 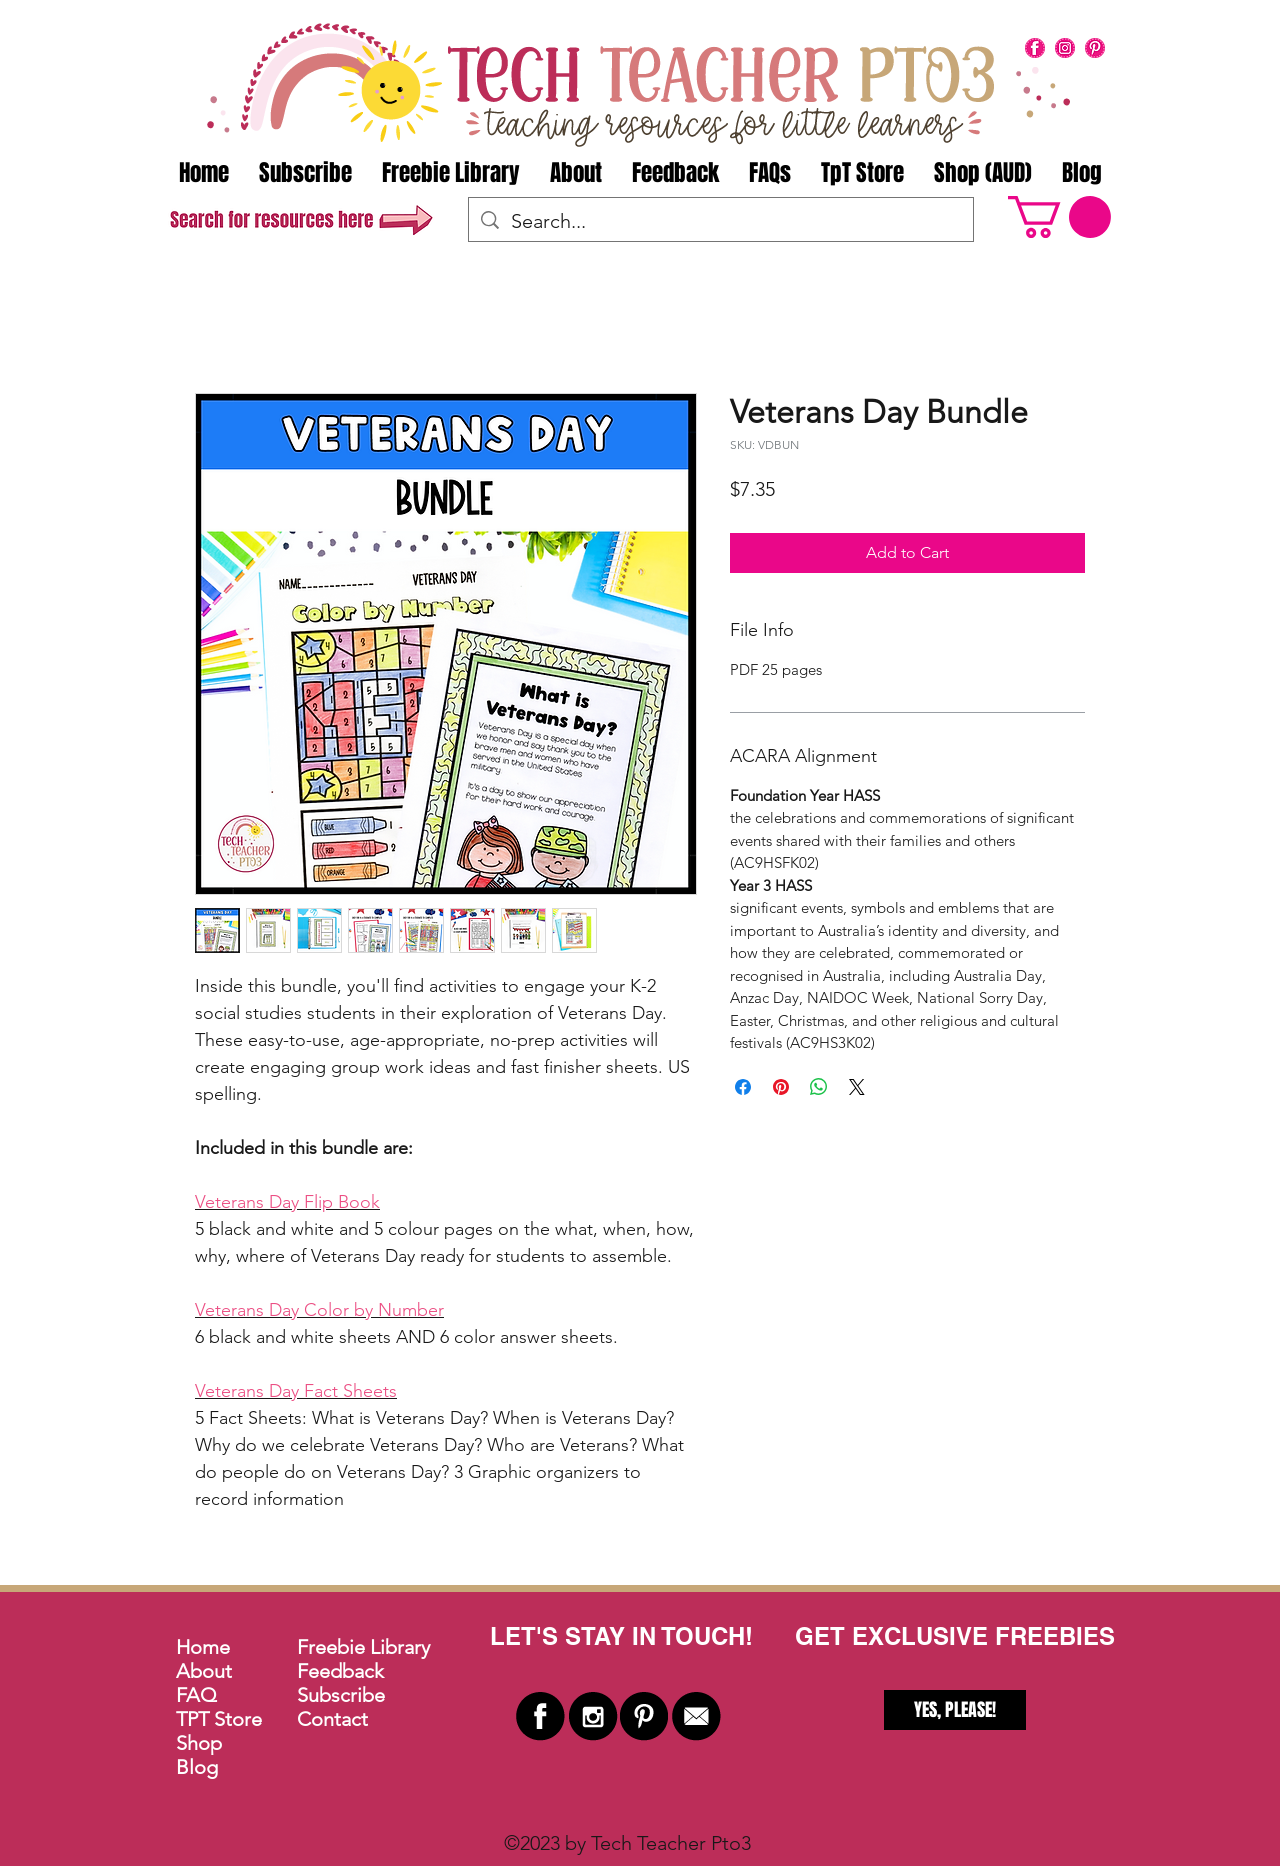 What do you see at coordinates (341, 1695) in the screenshot?
I see `Subscribe` at bounding box center [341, 1695].